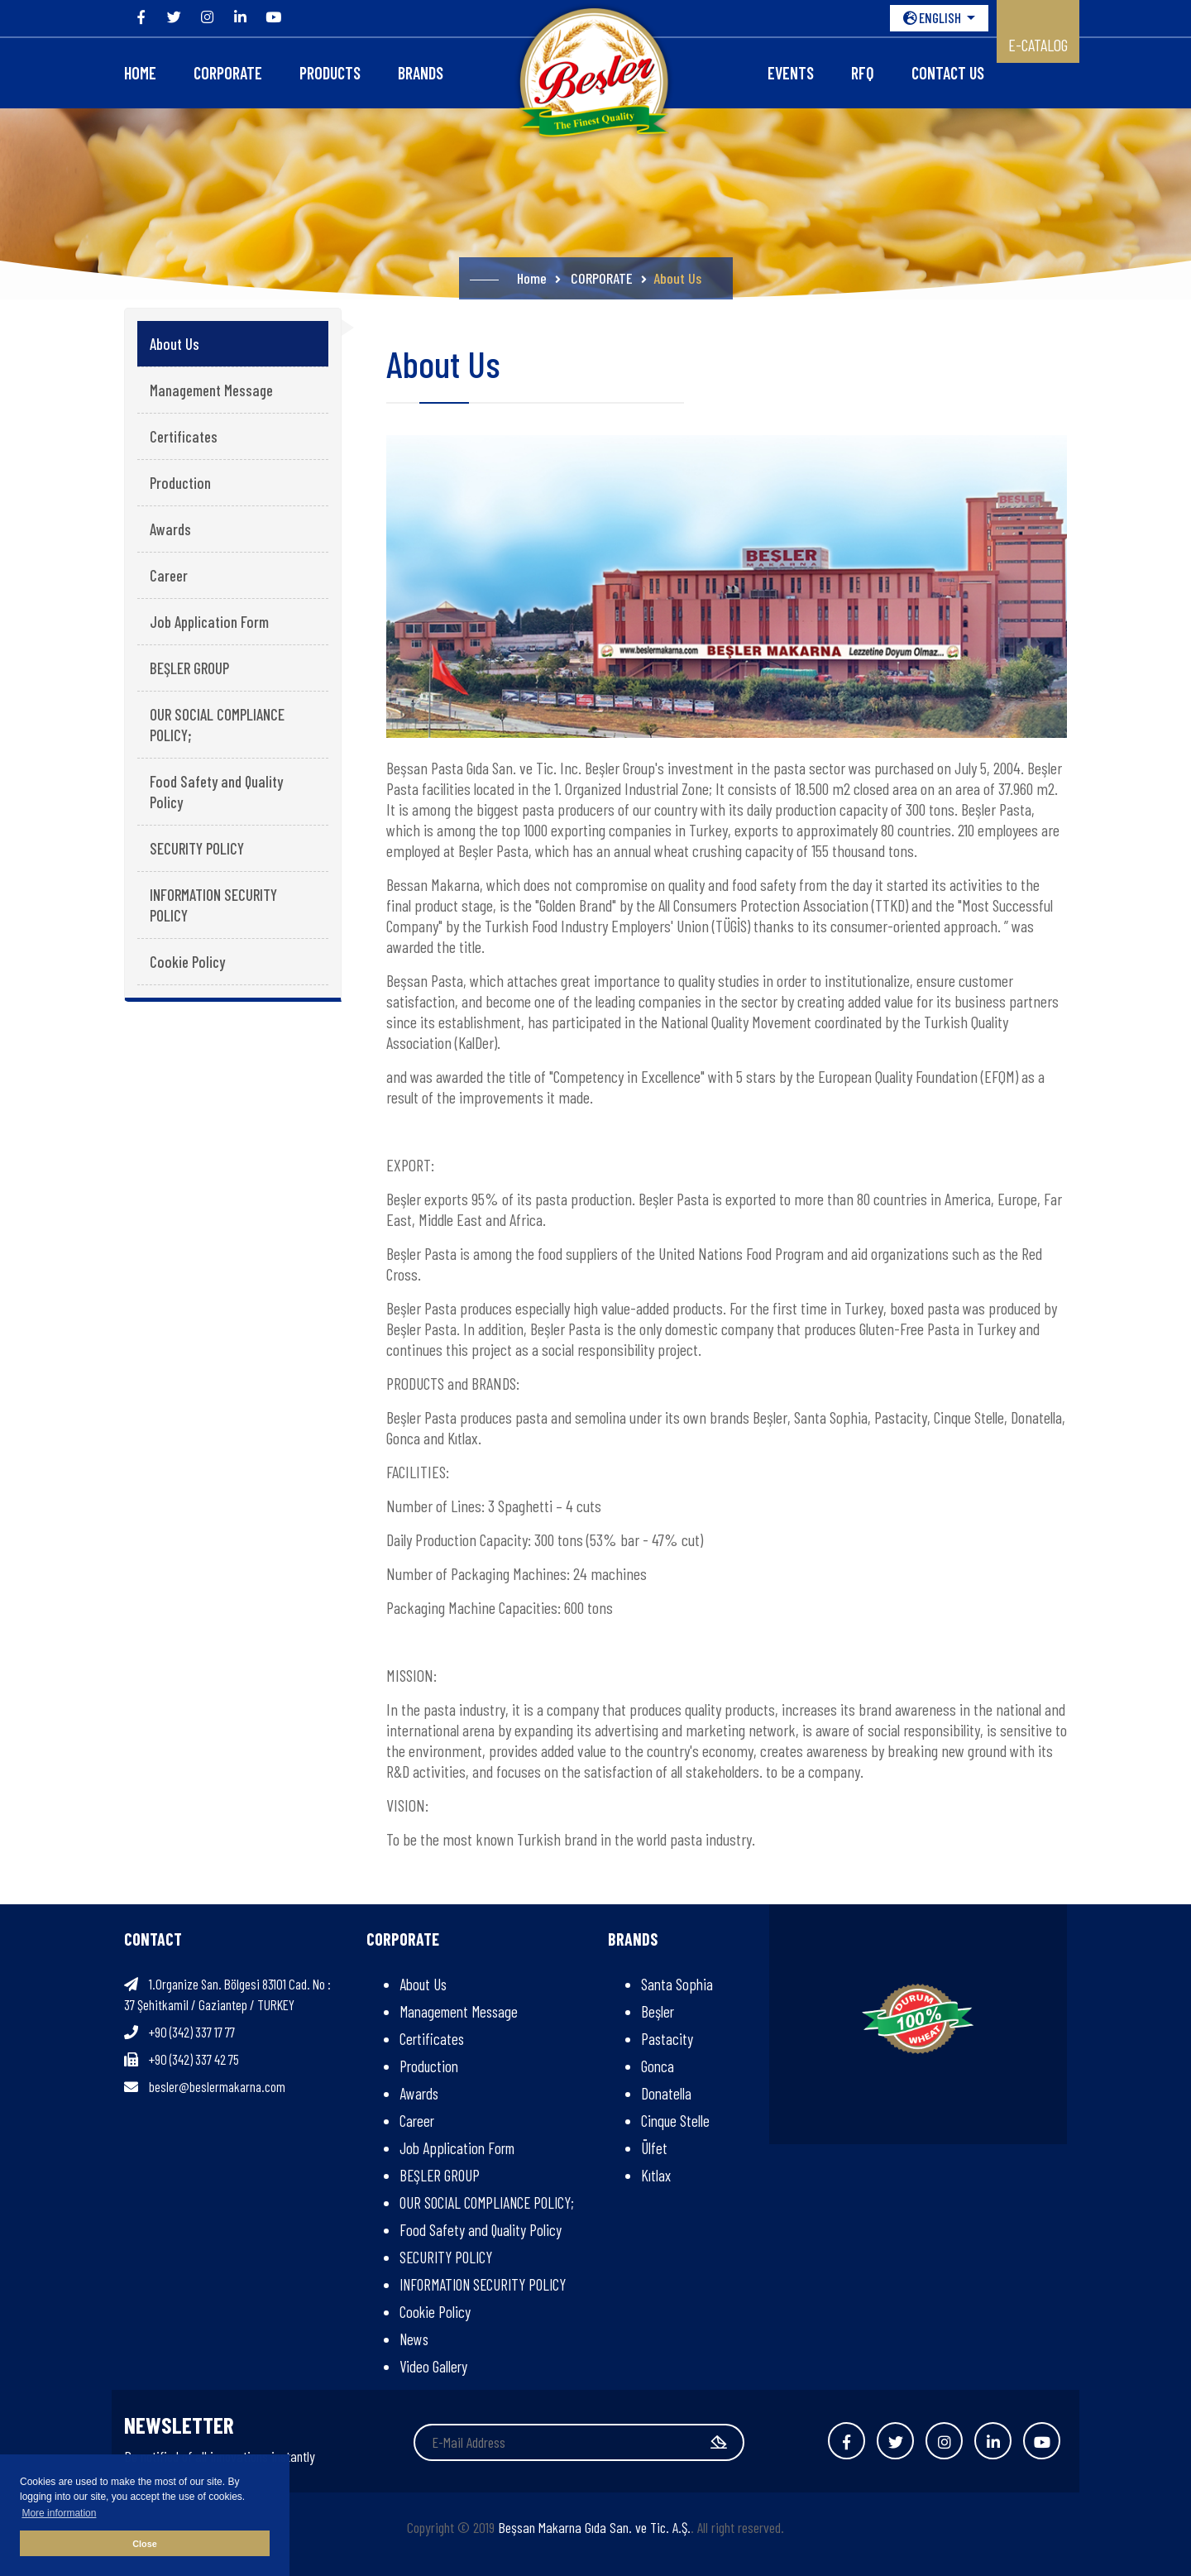  I want to click on Cinque Stelle, so click(675, 2120).